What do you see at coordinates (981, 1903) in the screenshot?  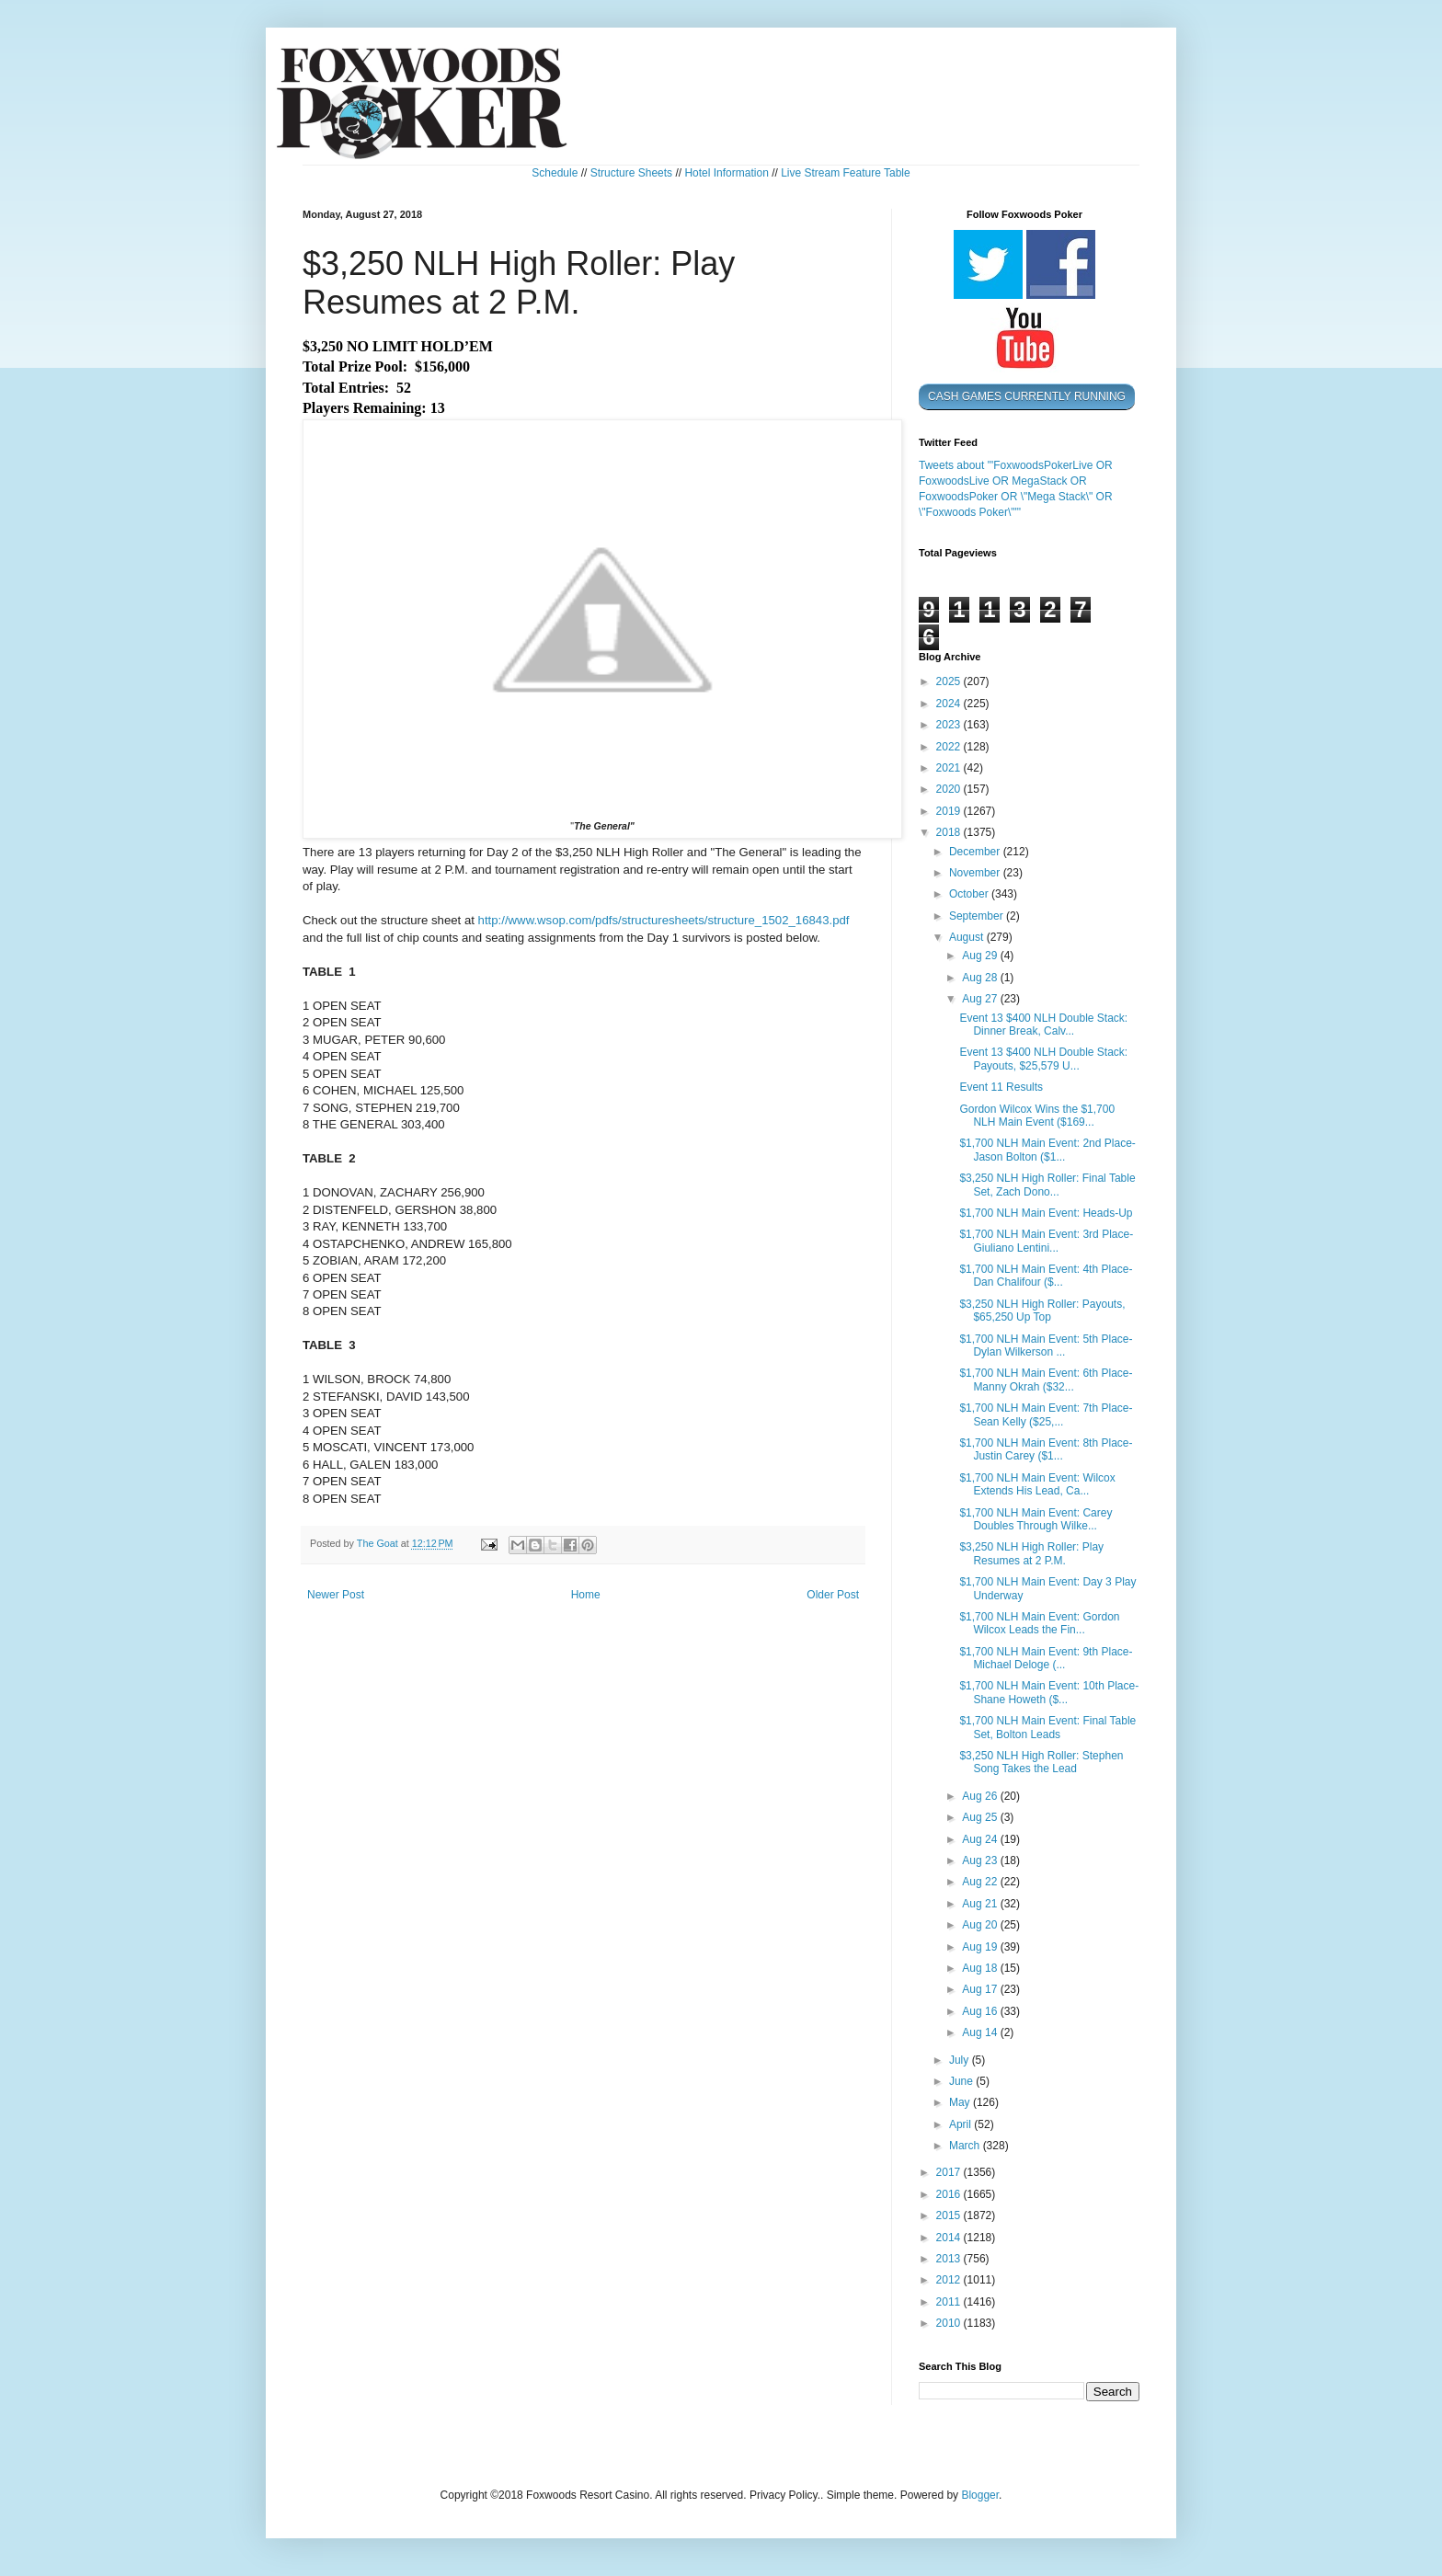 I see `Aug 21` at bounding box center [981, 1903].